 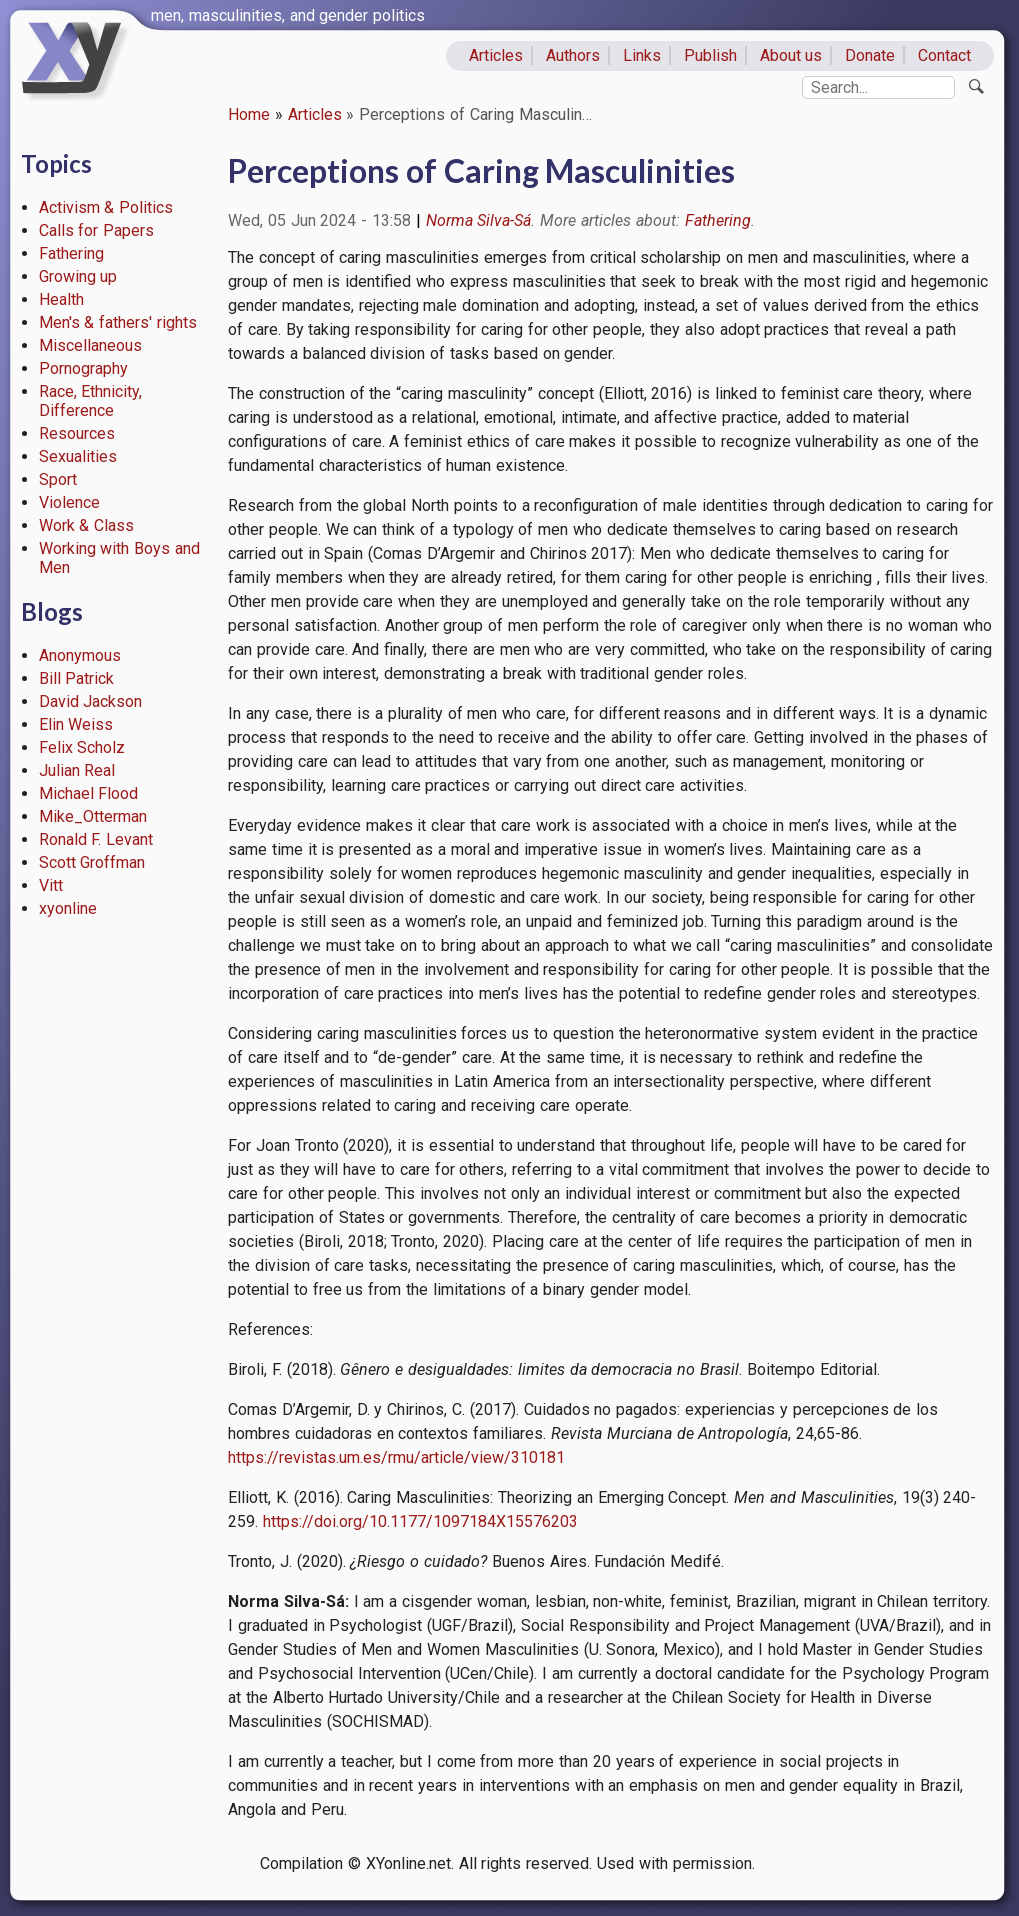 I want to click on Articles, so click(x=496, y=55).